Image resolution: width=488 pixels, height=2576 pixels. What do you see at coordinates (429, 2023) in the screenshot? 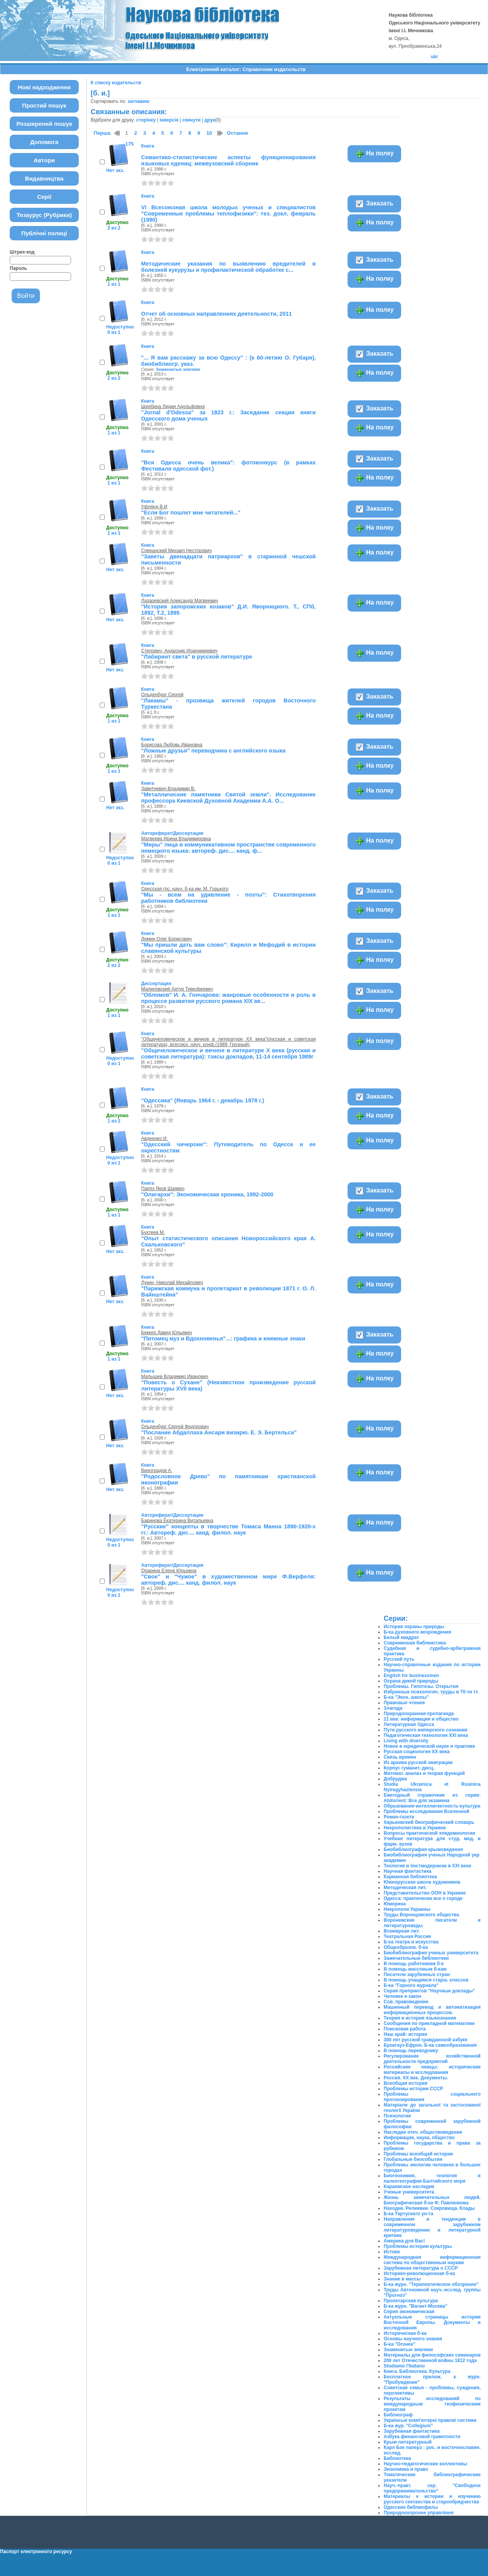
I see `Сообщения по прикладной математике` at bounding box center [429, 2023].